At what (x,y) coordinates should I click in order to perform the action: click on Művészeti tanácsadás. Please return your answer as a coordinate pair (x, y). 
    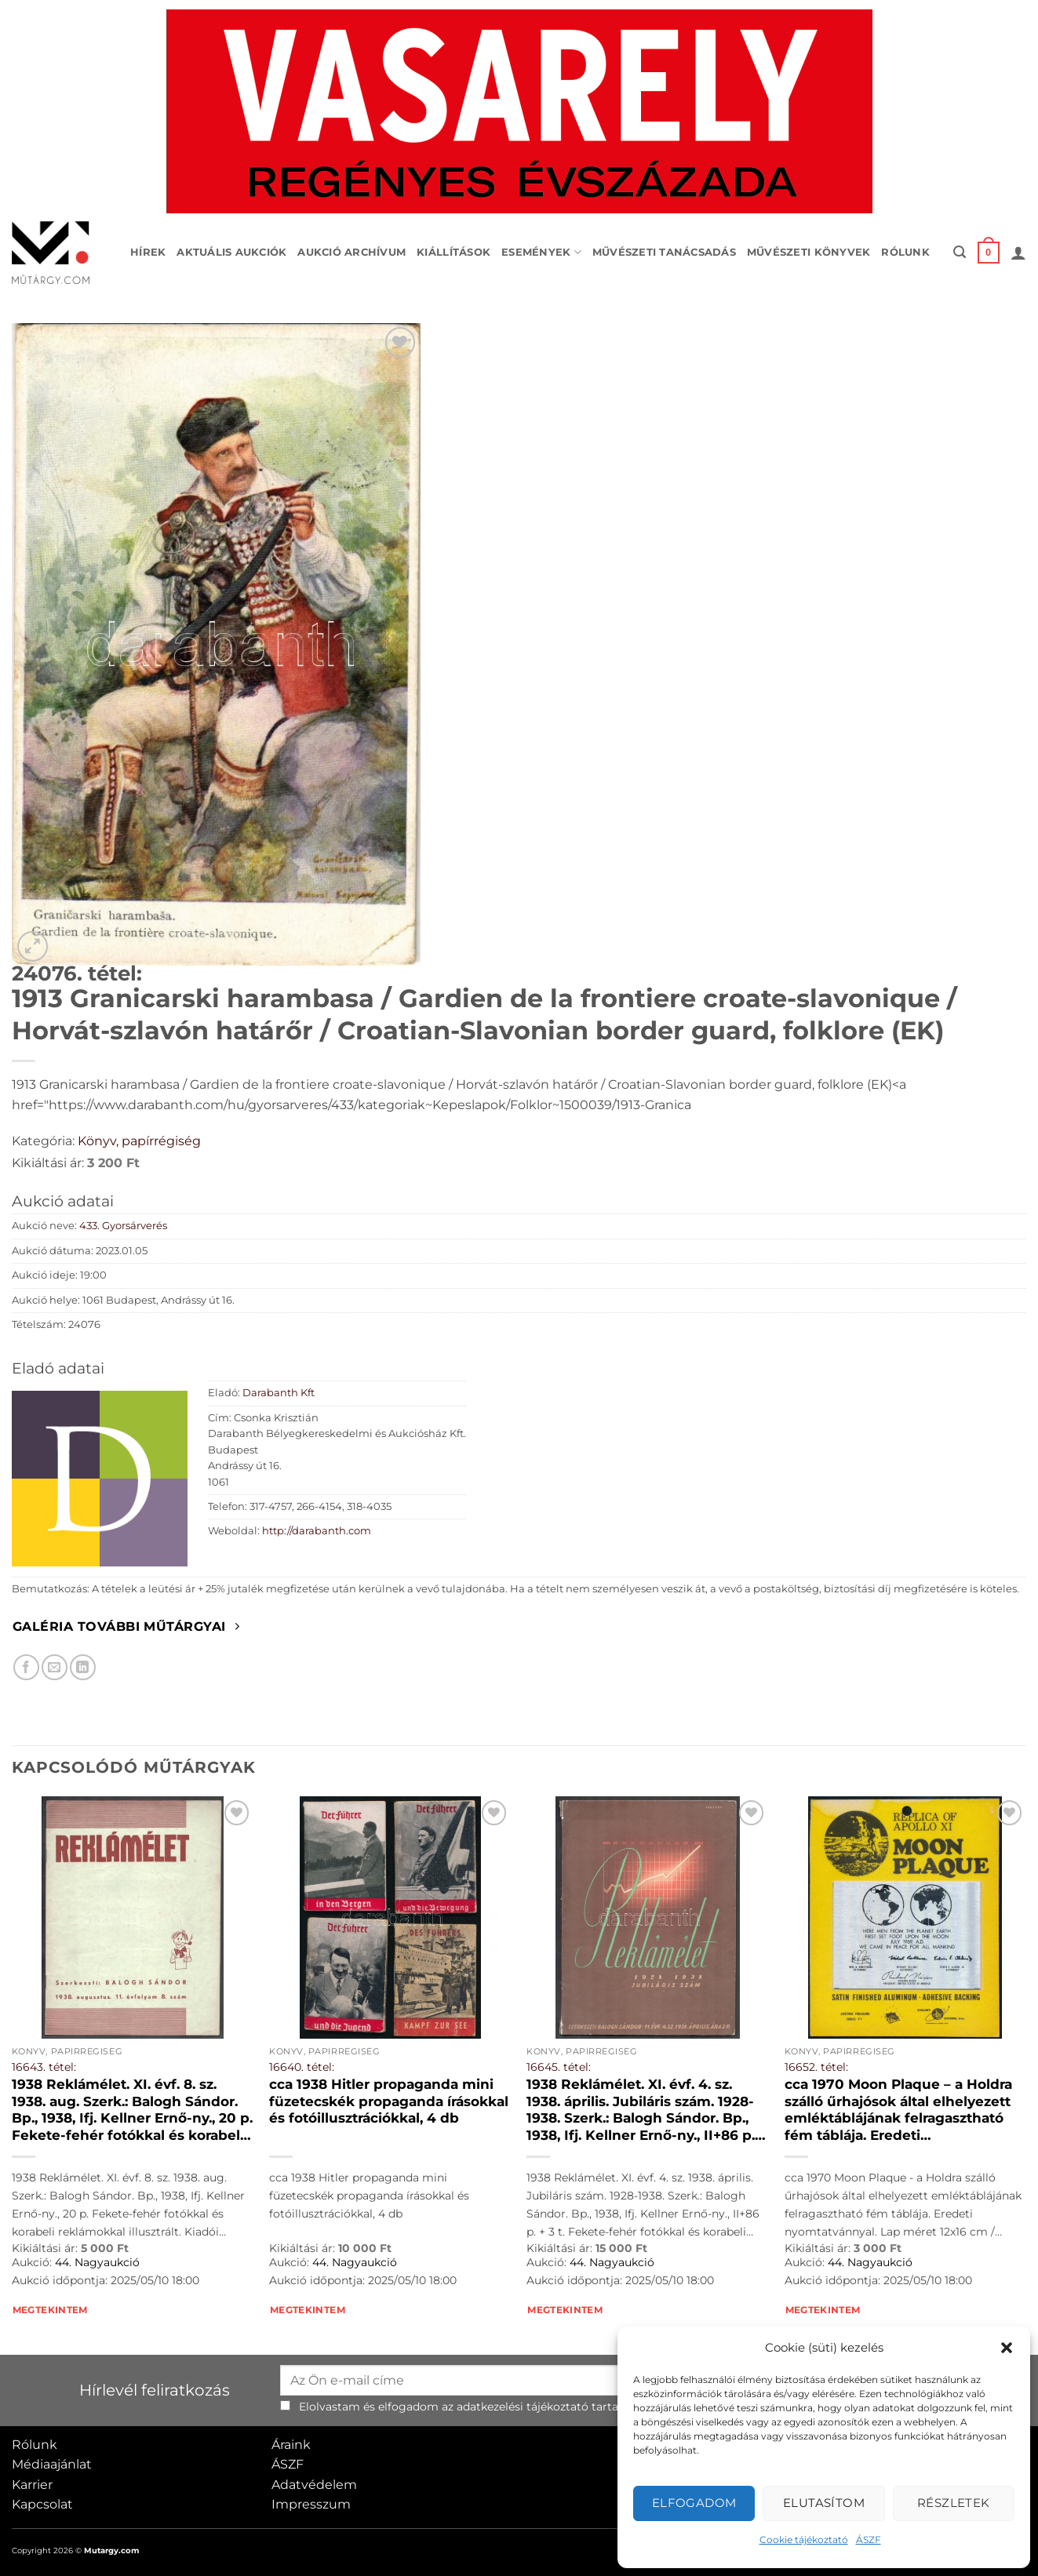
    Looking at the image, I should click on (664, 252).